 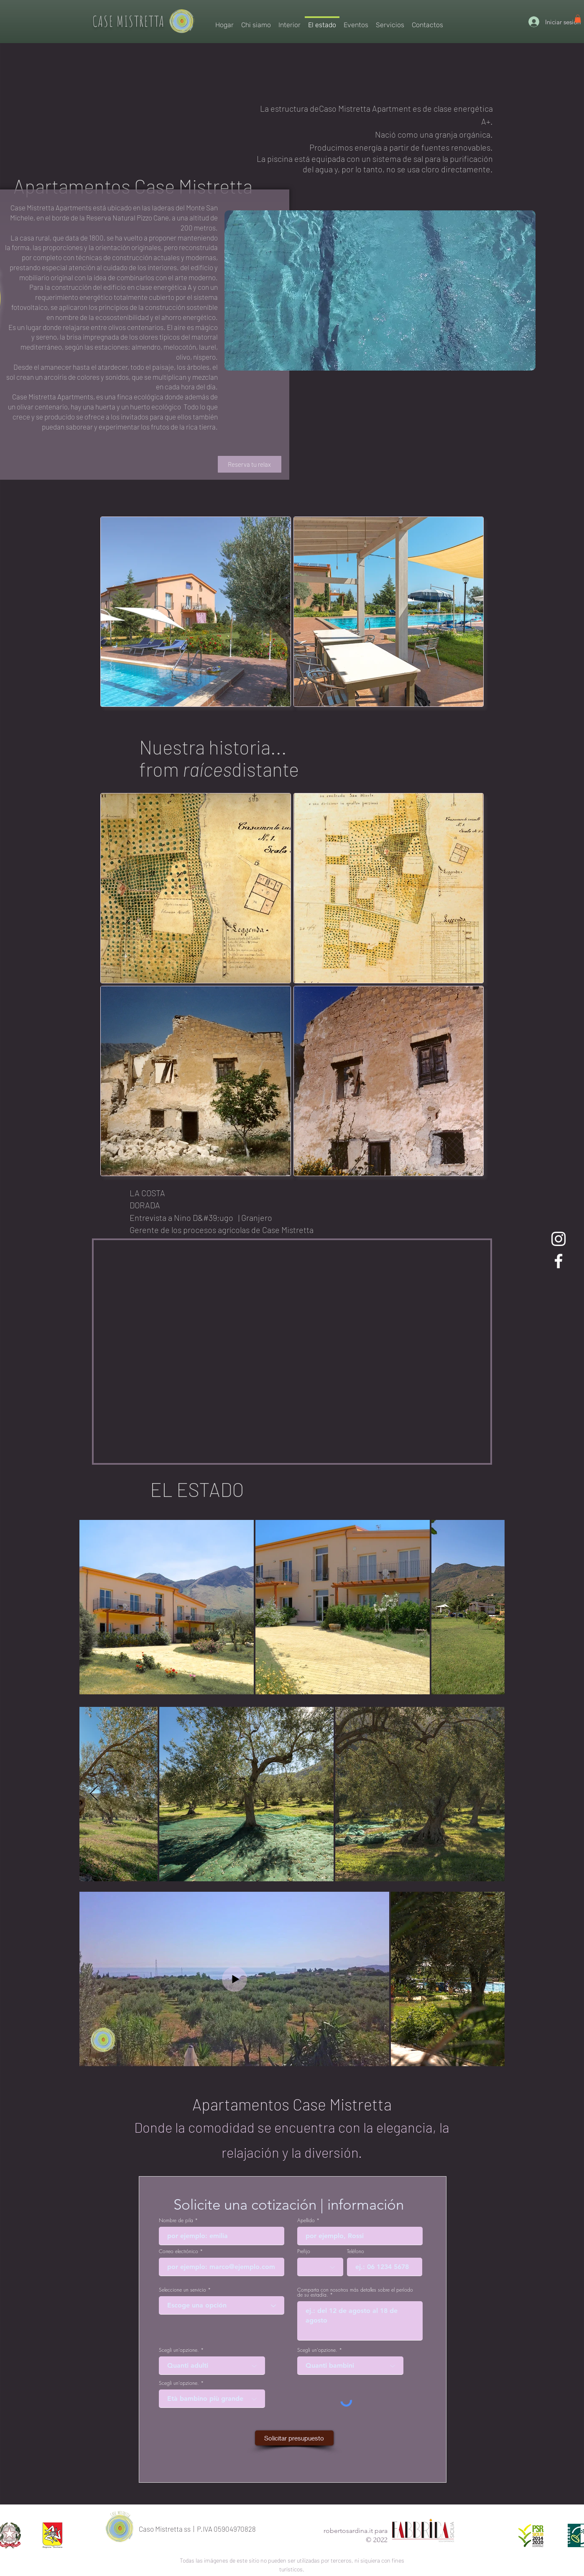 What do you see at coordinates (294, 2438) in the screenshot?
I see `[Solicitar presupuesto]` at bounding box center [294, 2438].